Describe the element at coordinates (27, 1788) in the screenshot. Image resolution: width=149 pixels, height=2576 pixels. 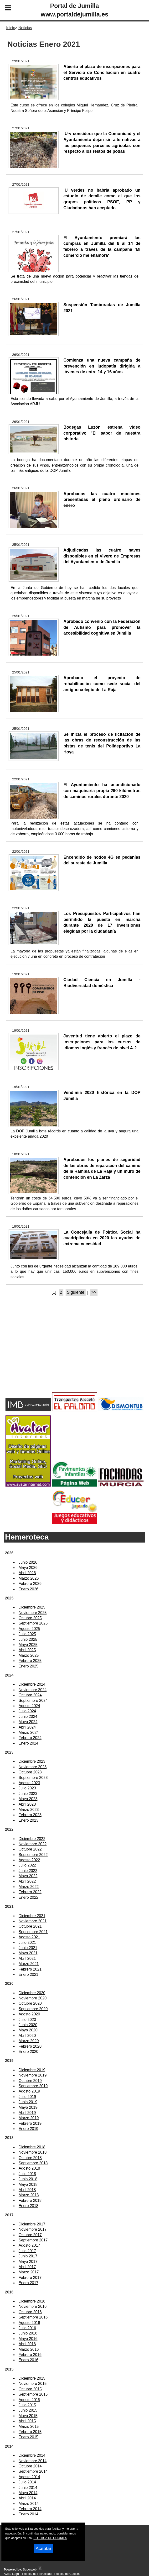
I see `Julio 2023` at that location.